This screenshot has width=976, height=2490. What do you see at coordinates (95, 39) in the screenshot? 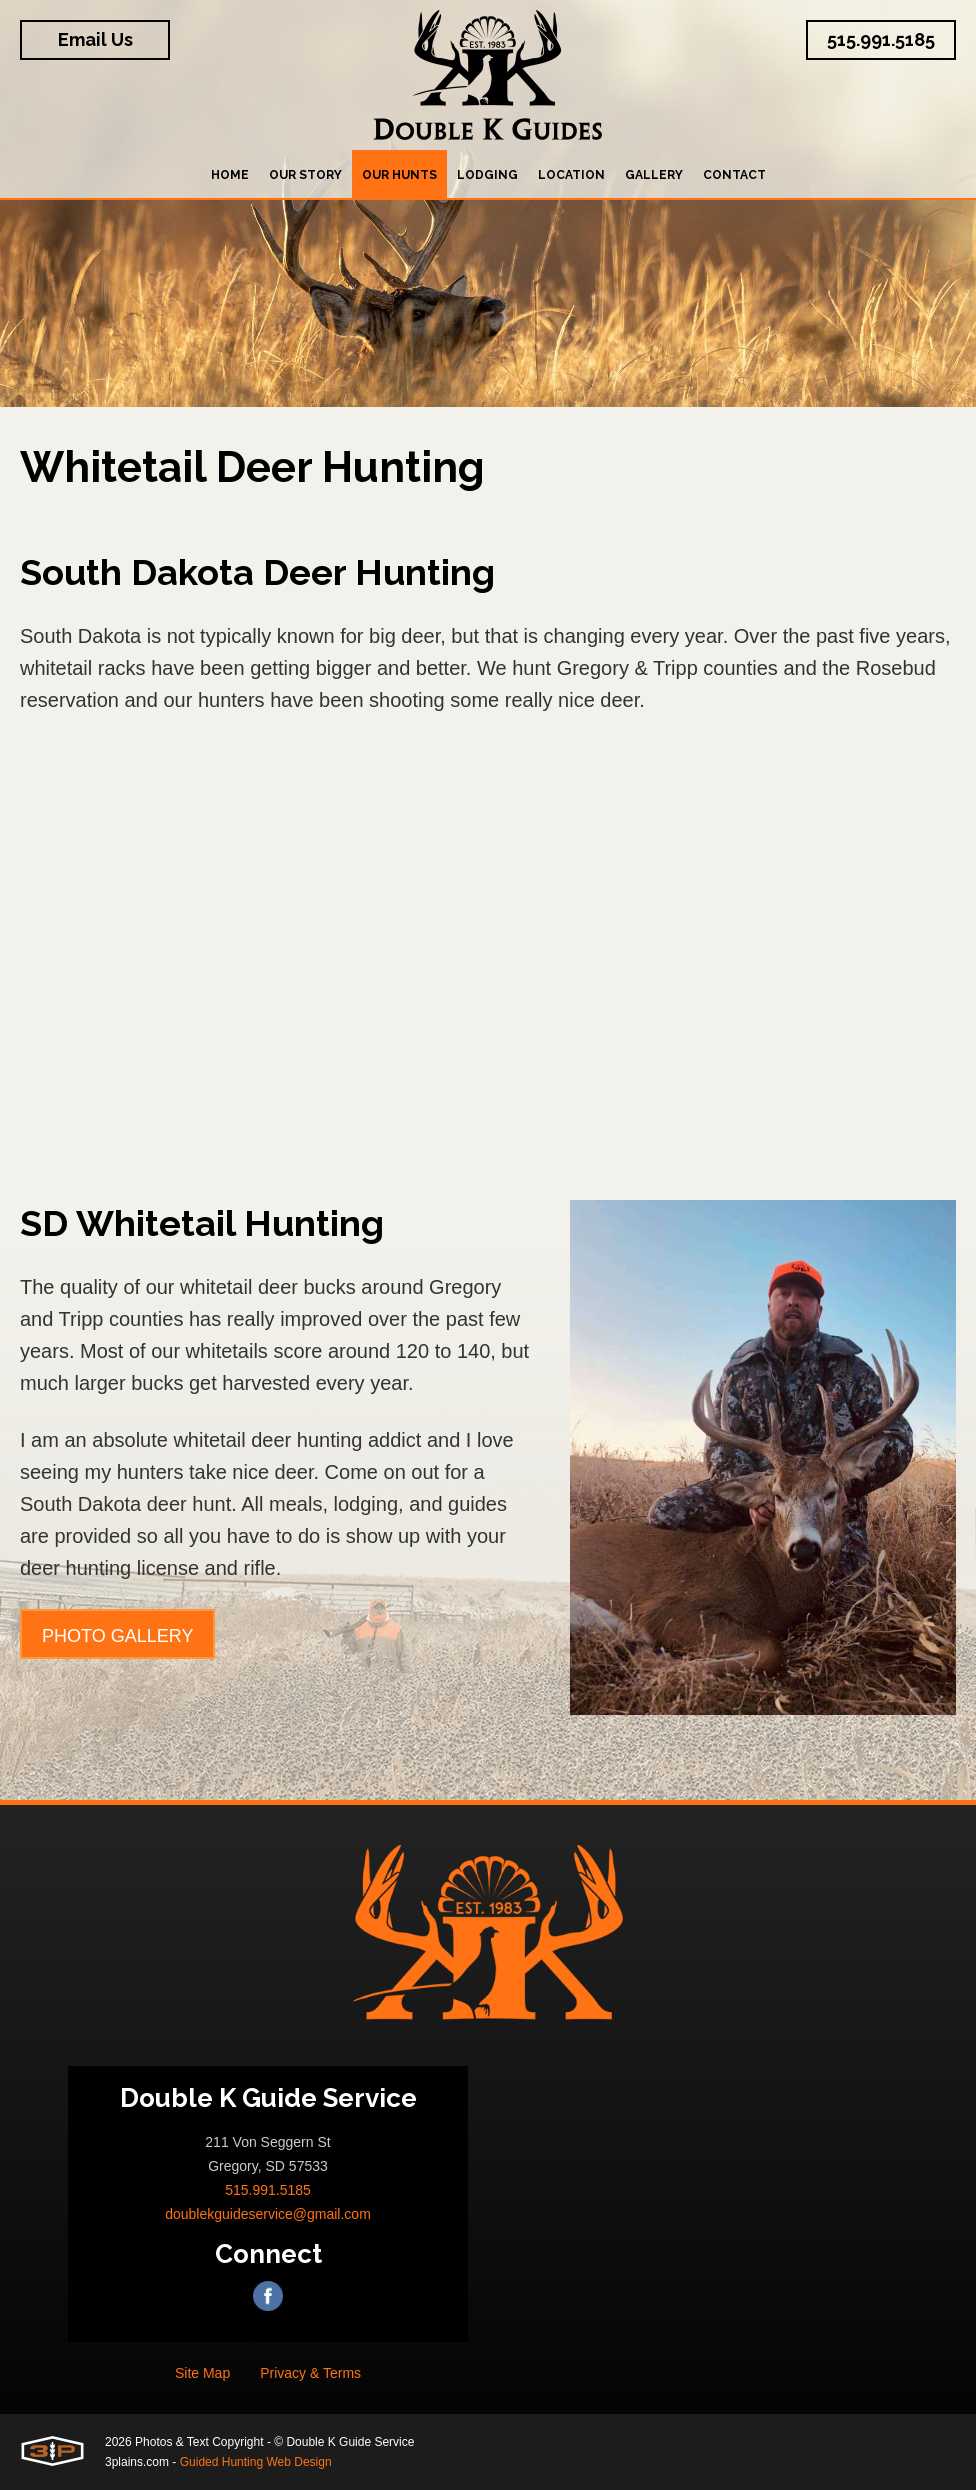
I see `Email Us` at bounding box center [95, 39].